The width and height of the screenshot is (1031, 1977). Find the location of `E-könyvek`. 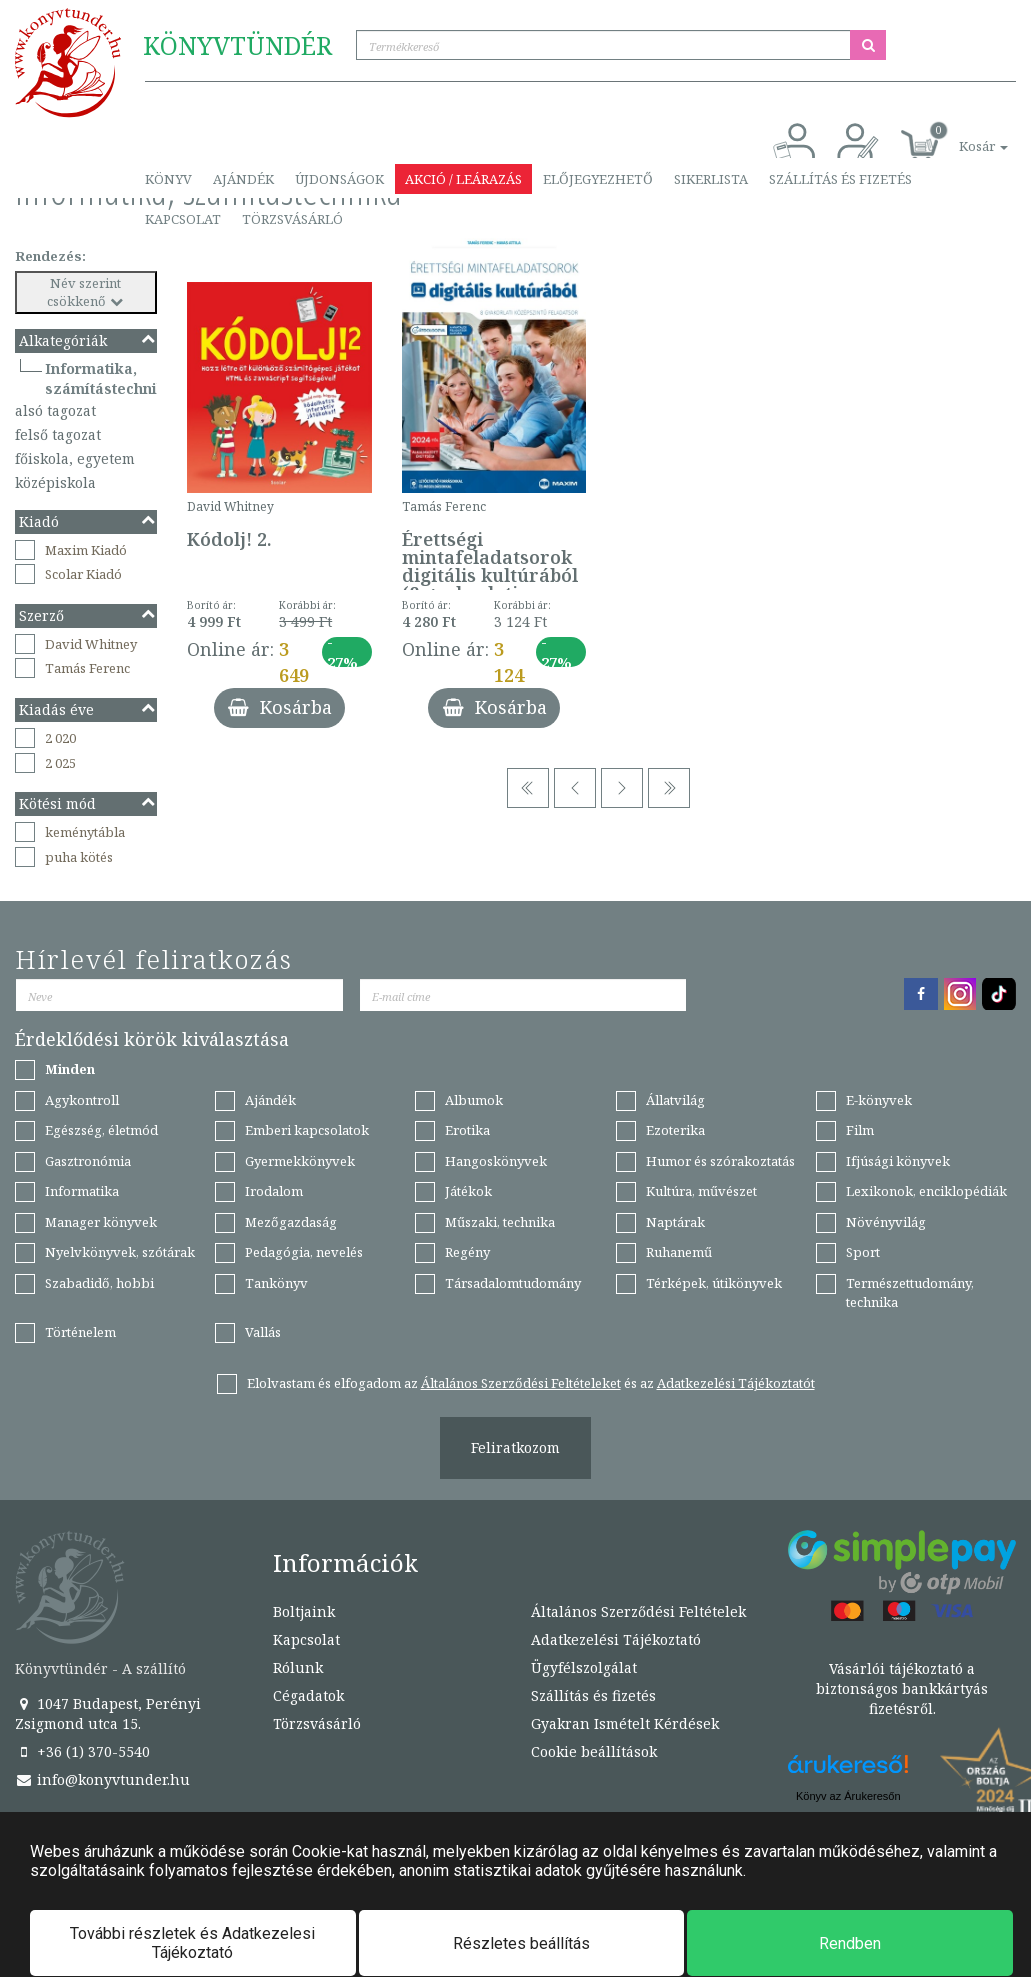

E-könyvek is located at coordinates (879, 1100).